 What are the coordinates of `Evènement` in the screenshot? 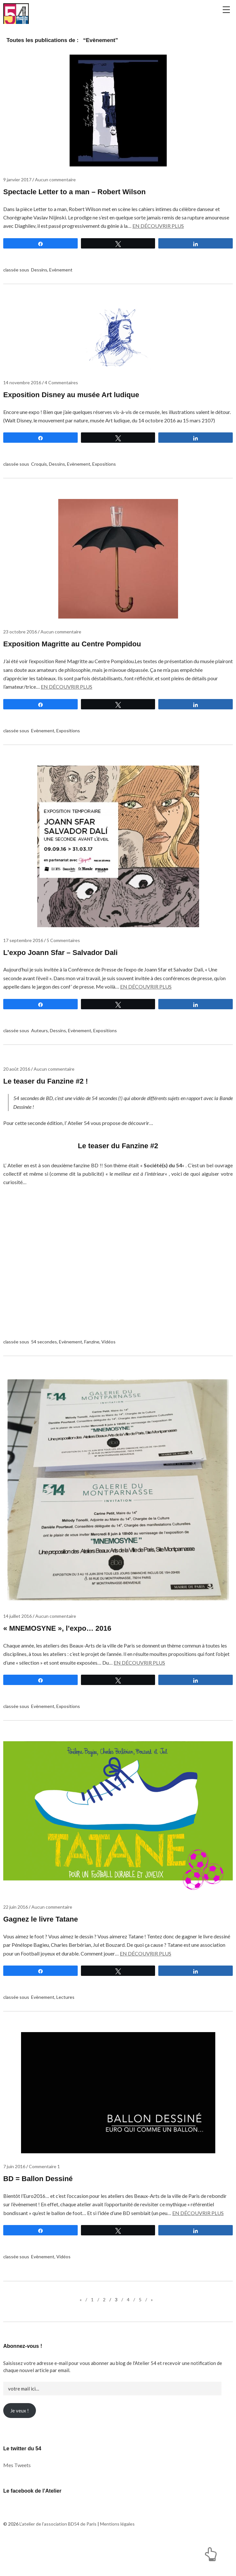 It's located at (61, 305).